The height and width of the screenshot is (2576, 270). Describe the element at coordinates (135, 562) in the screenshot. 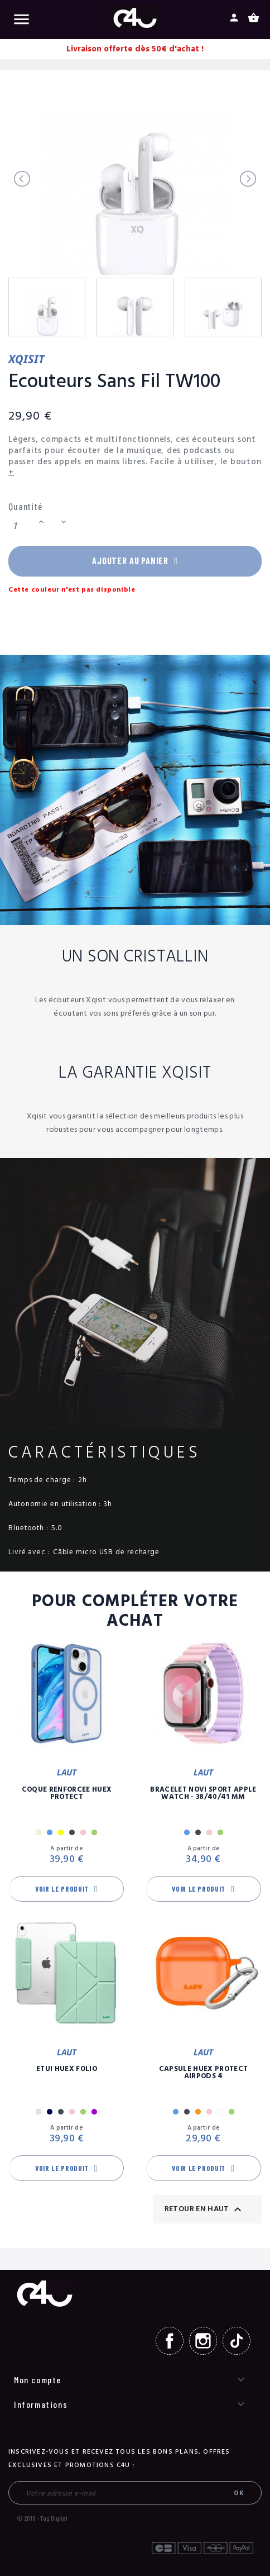

I see `Ajouter au panier` at that location.